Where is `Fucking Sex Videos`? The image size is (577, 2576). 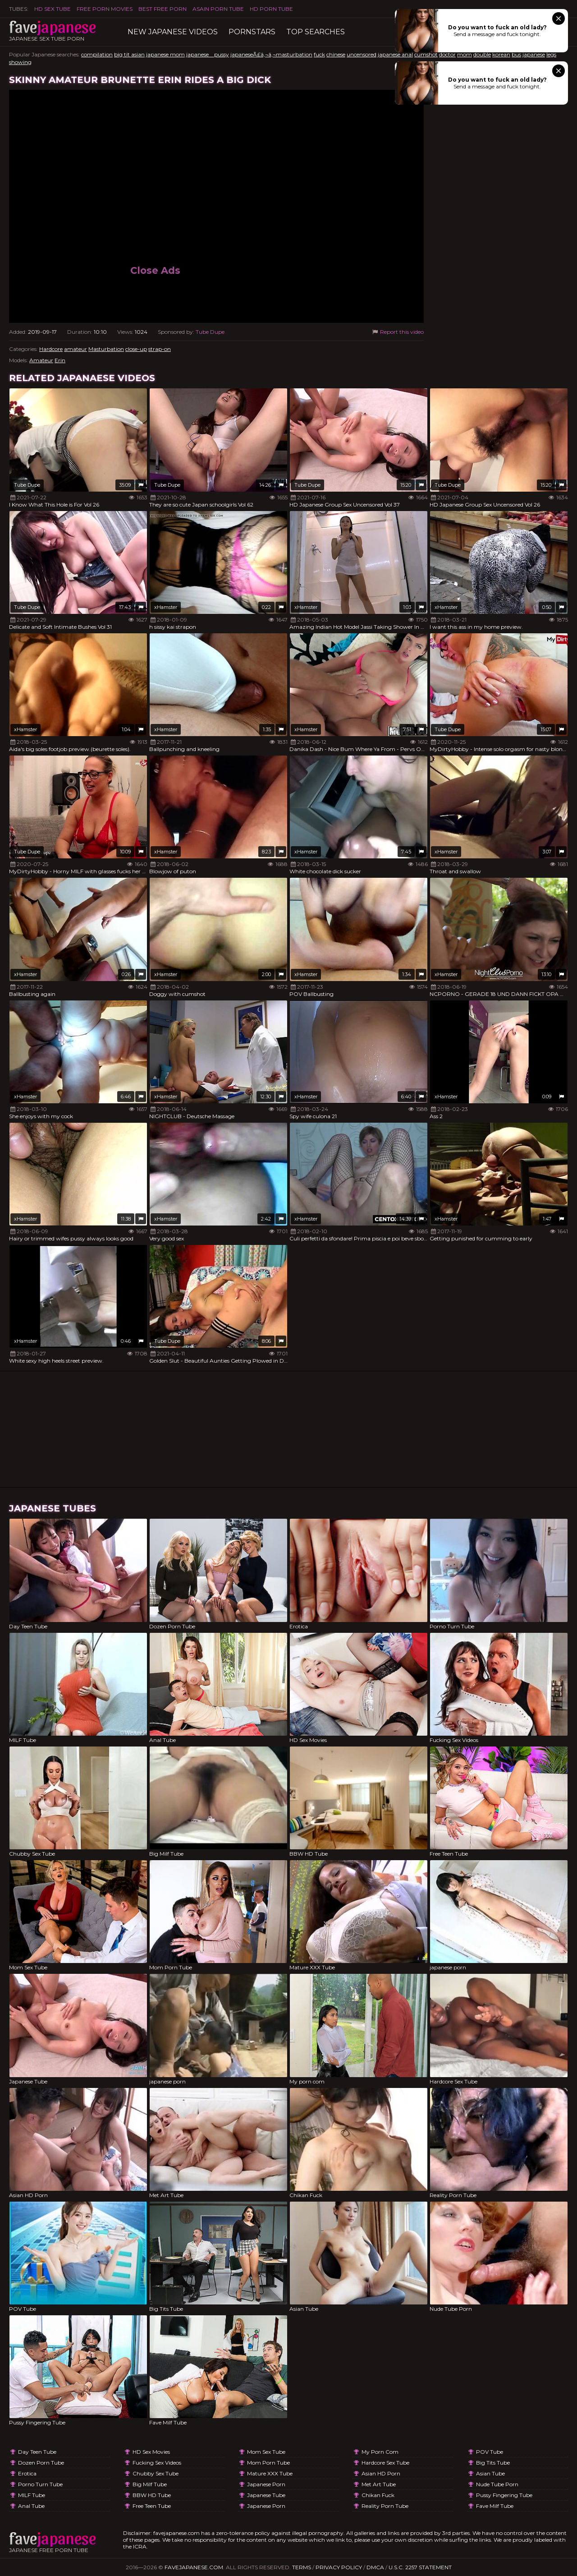
Fucking Sex Videos is located at coordinates (157, 2462).